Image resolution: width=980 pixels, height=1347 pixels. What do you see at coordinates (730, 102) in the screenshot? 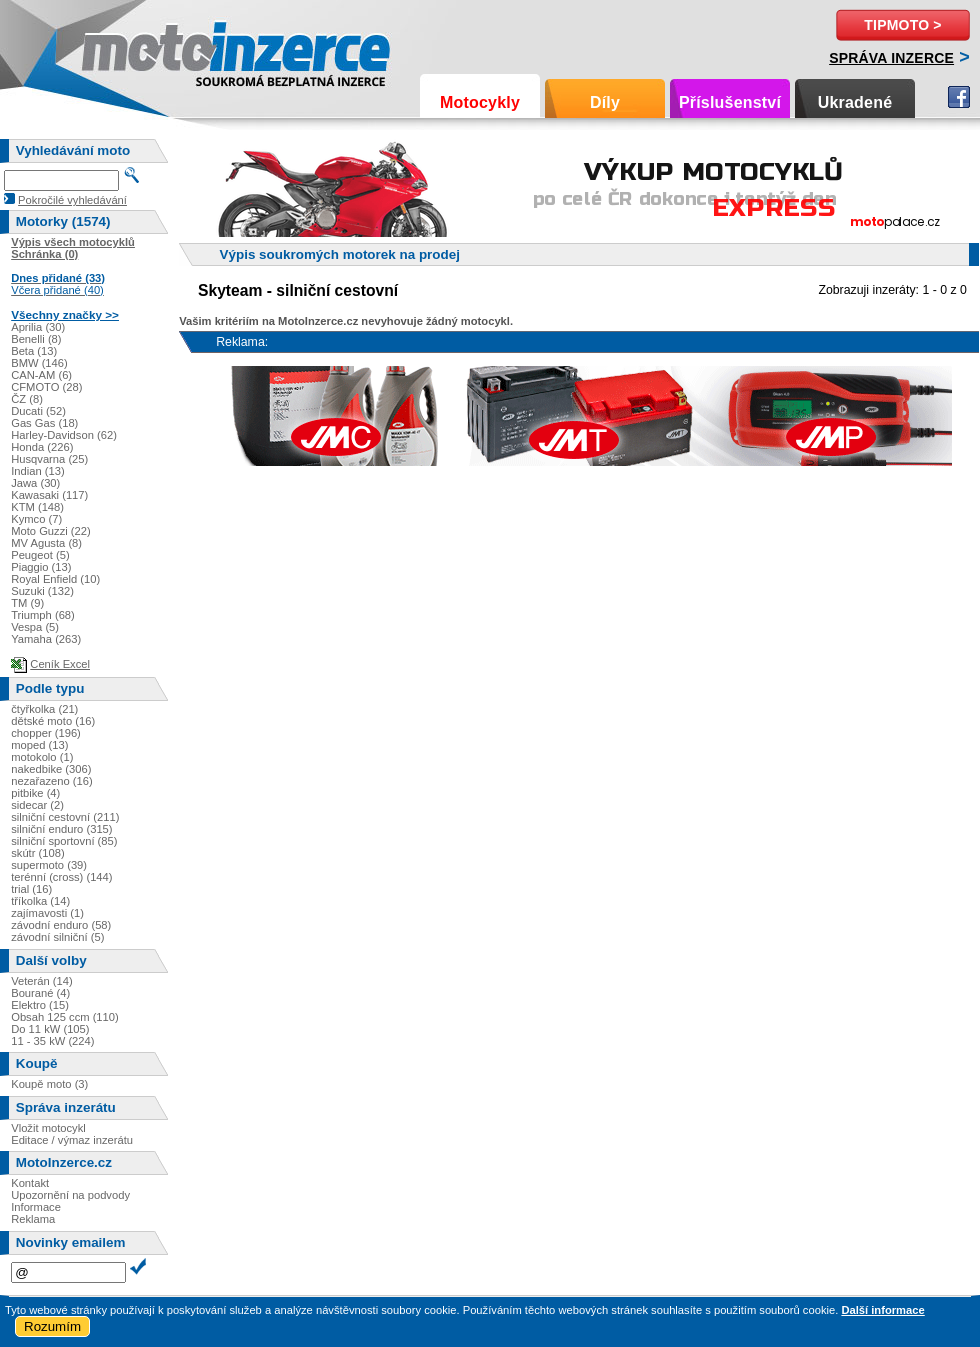
I see `Příslušenství` at bounding box center [730, 102].